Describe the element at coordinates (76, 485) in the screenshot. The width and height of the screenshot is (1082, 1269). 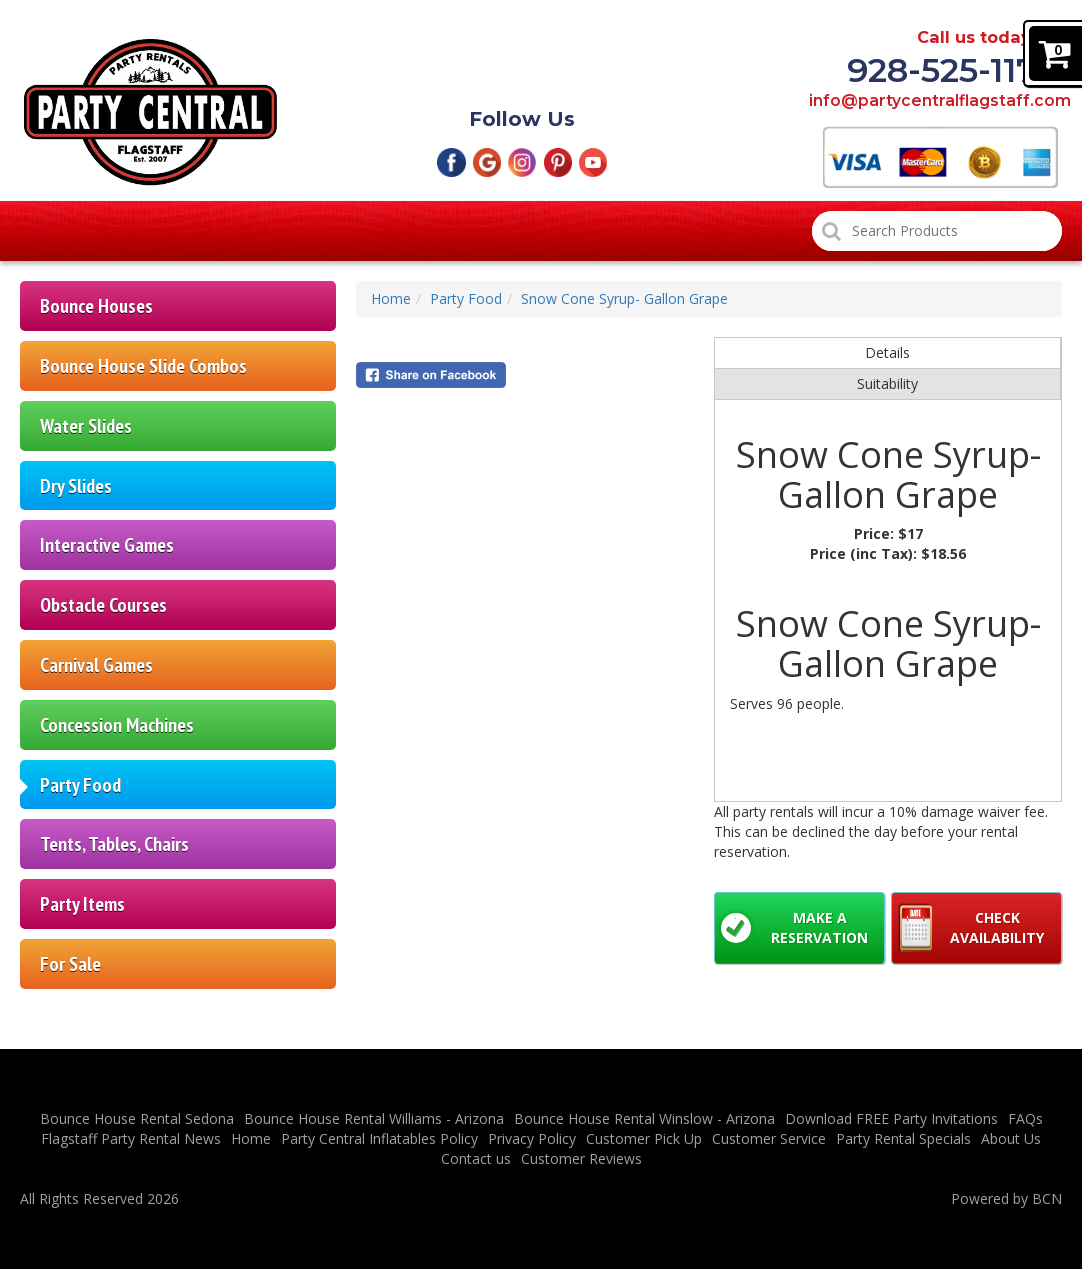
I see `Dry Slides [Inflatable dry slide rentals | Northern AZ | Parties]` at that location.